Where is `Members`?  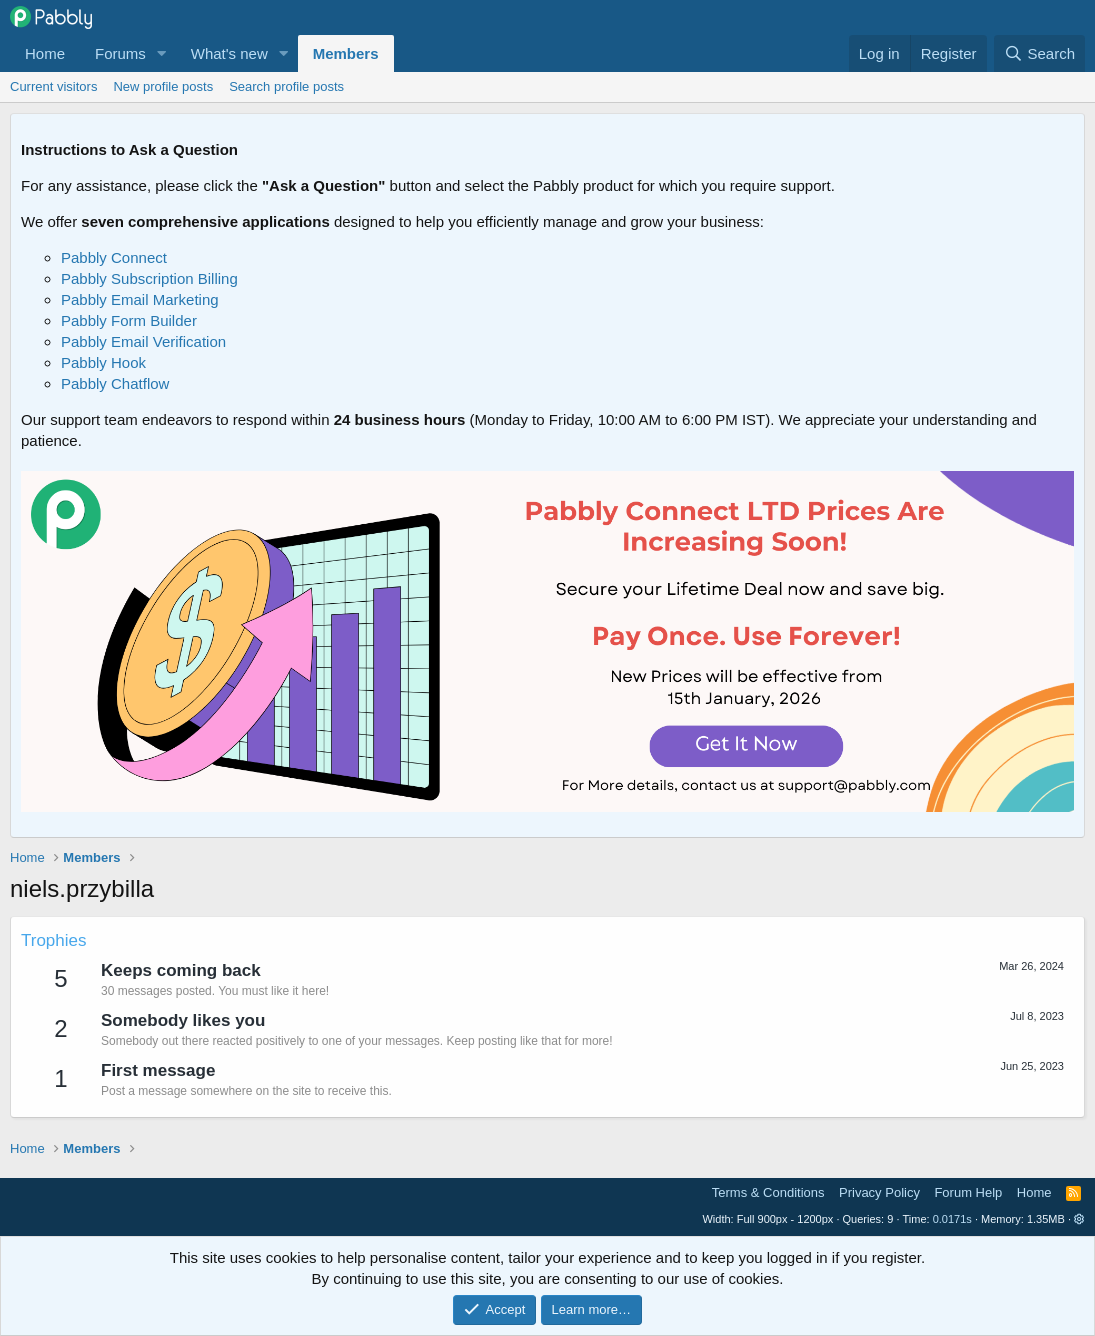 Members is located at coordinates (346, 53).